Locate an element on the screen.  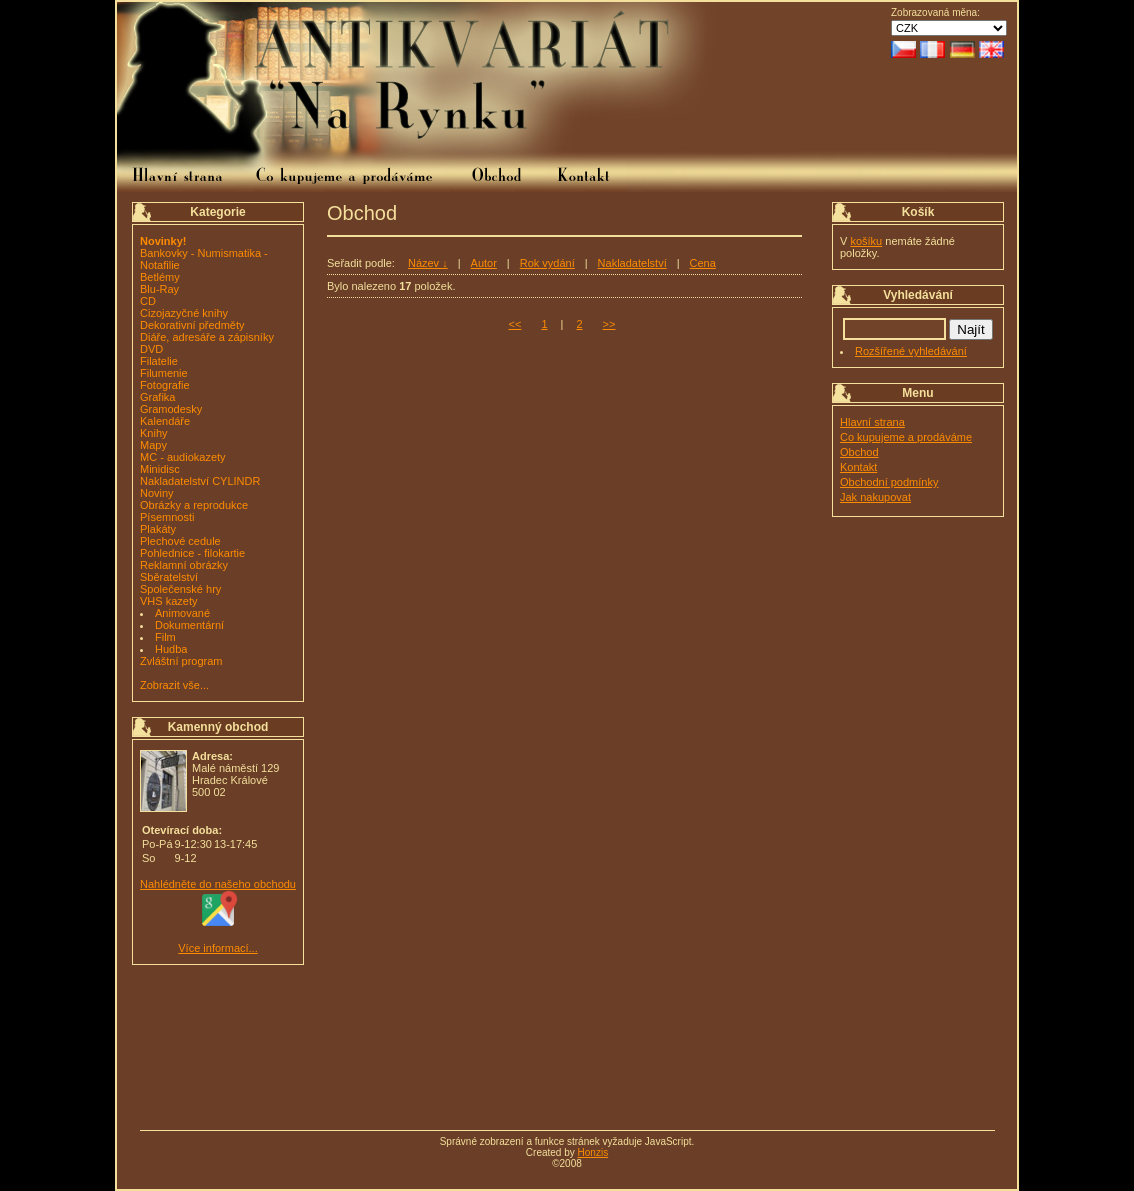
Dokumentární is located at coordinates (189, 625).